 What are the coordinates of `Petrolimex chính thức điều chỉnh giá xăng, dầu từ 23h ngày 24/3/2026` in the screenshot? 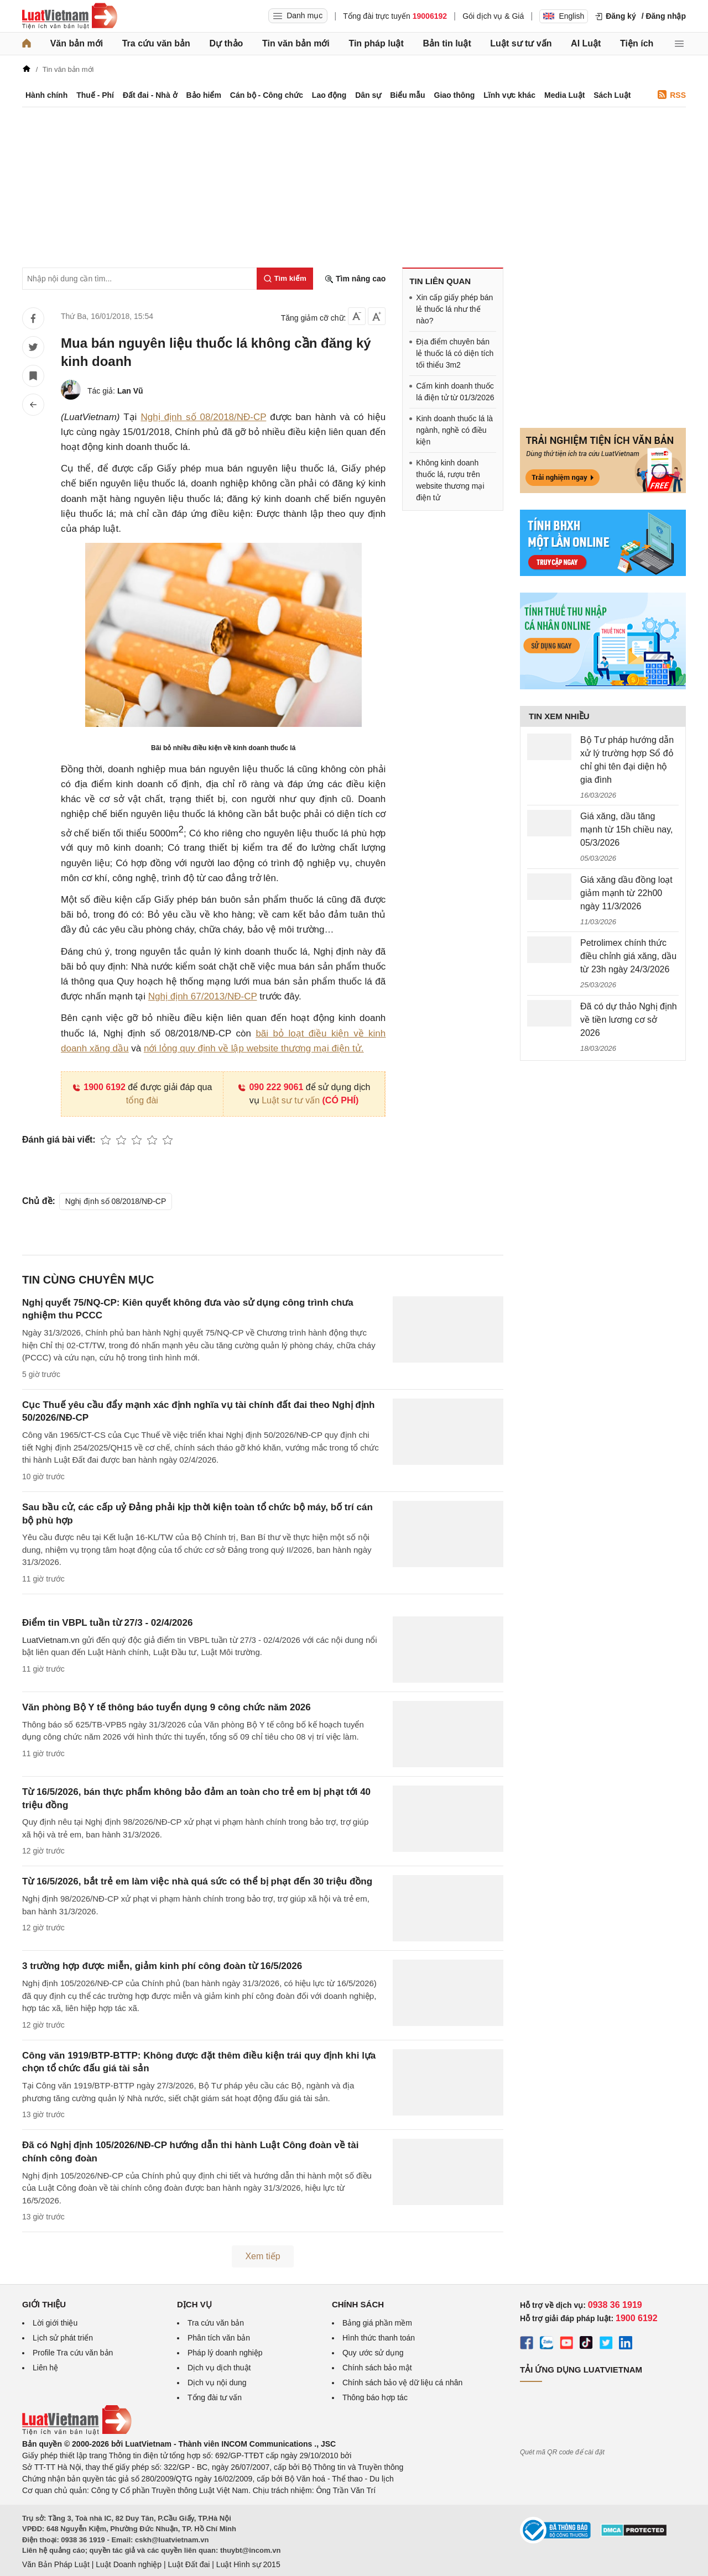 It's located at (628, 956).